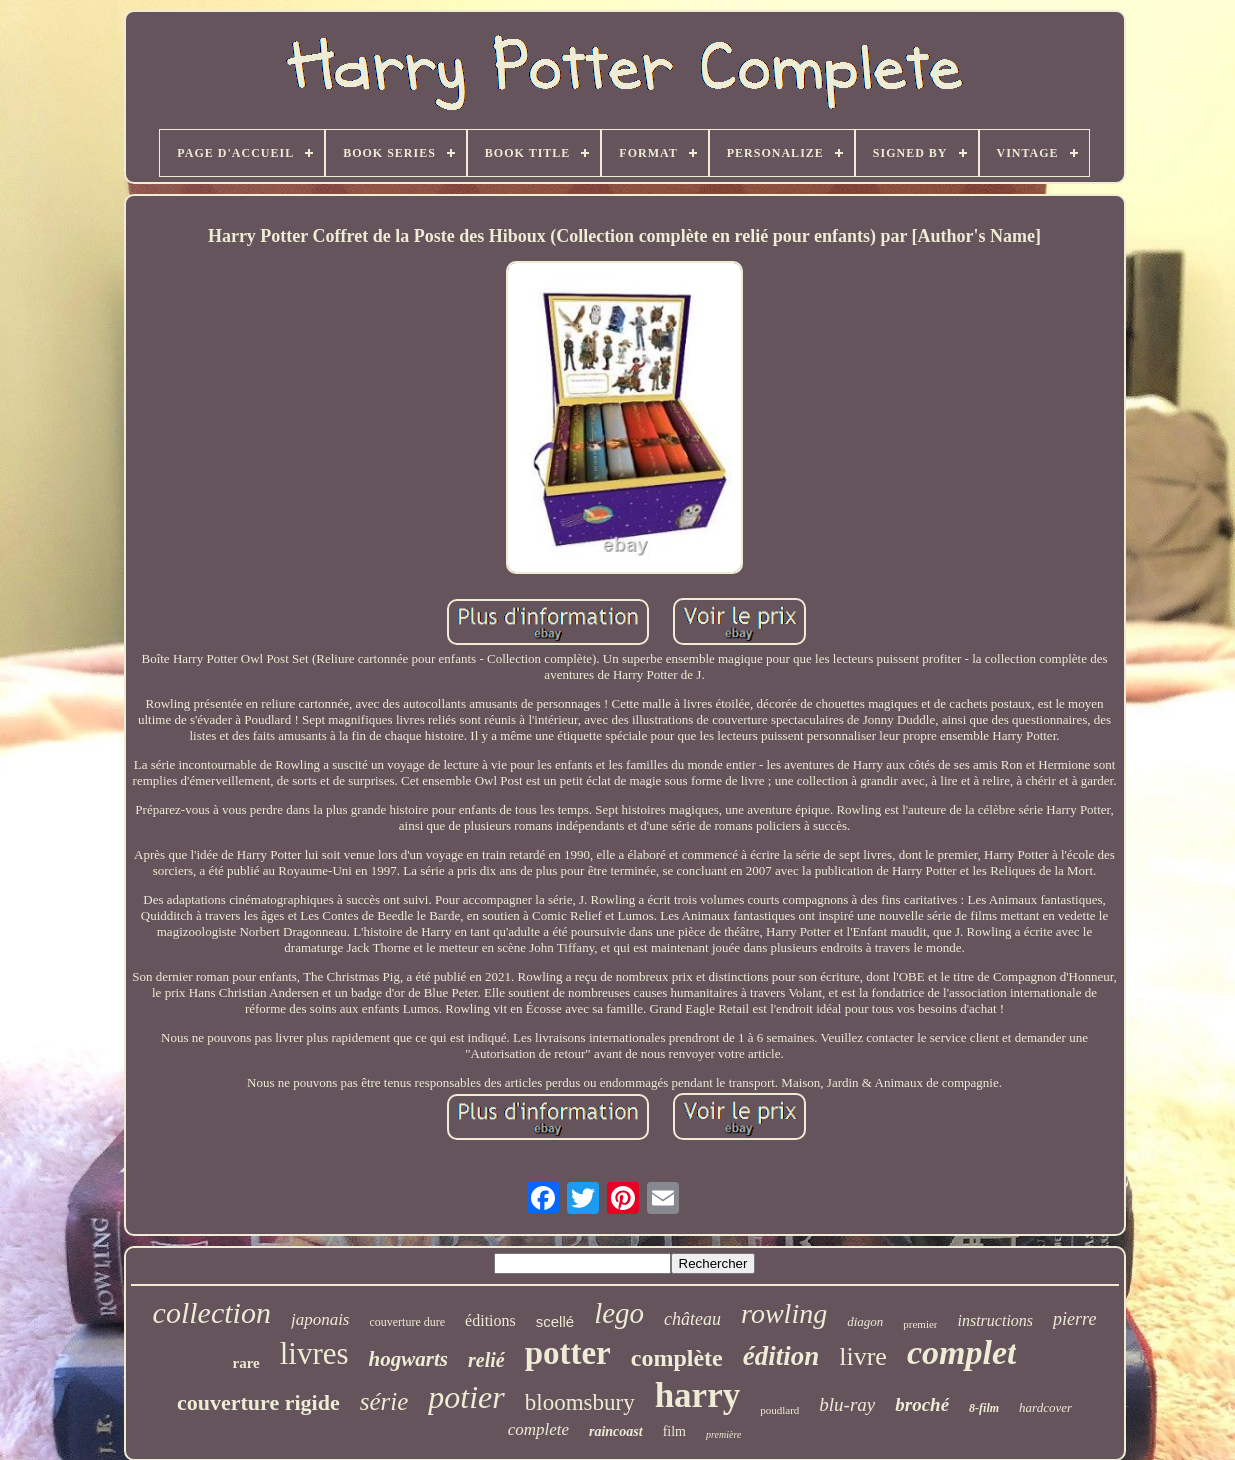 This screenshot has width=1235, height=1460. What do you see at coordinates (616, 1431) in the screenshot?
I see `raincoast` at bounding box center [616, 1431].